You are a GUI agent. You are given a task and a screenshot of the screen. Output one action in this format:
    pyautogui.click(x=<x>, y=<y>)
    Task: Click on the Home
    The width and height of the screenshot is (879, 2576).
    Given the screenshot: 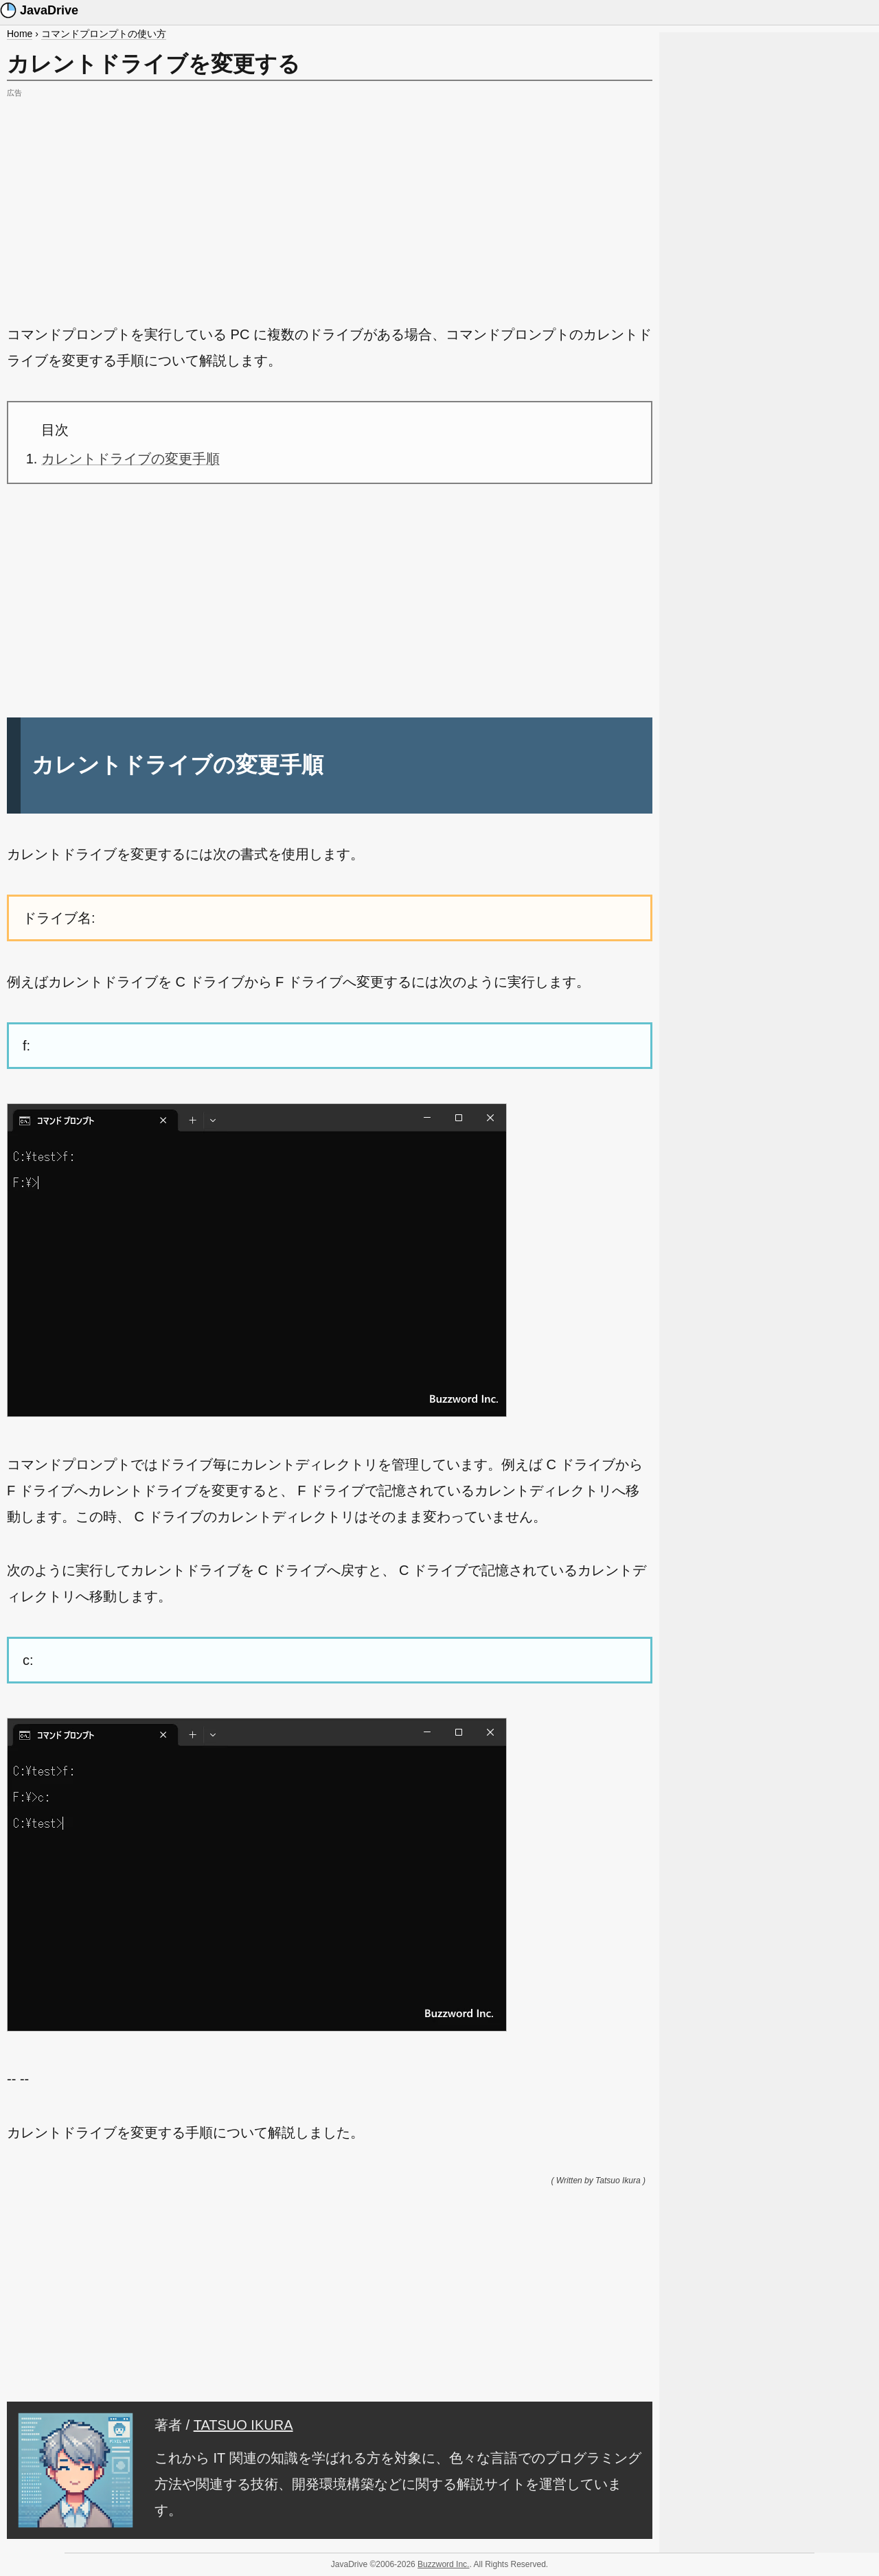 What is the action you would take?
    pyautogui.click(x=19, y=33)
    